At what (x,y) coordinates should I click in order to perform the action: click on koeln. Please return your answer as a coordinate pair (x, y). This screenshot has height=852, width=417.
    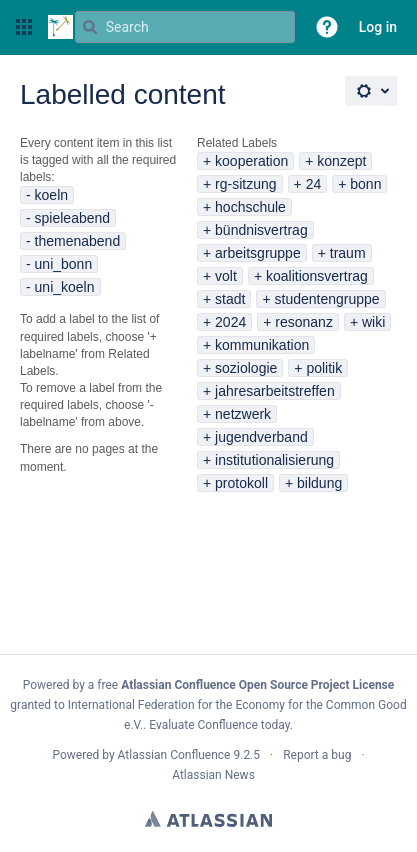
    Looking at the image, I should click on (51, 195).